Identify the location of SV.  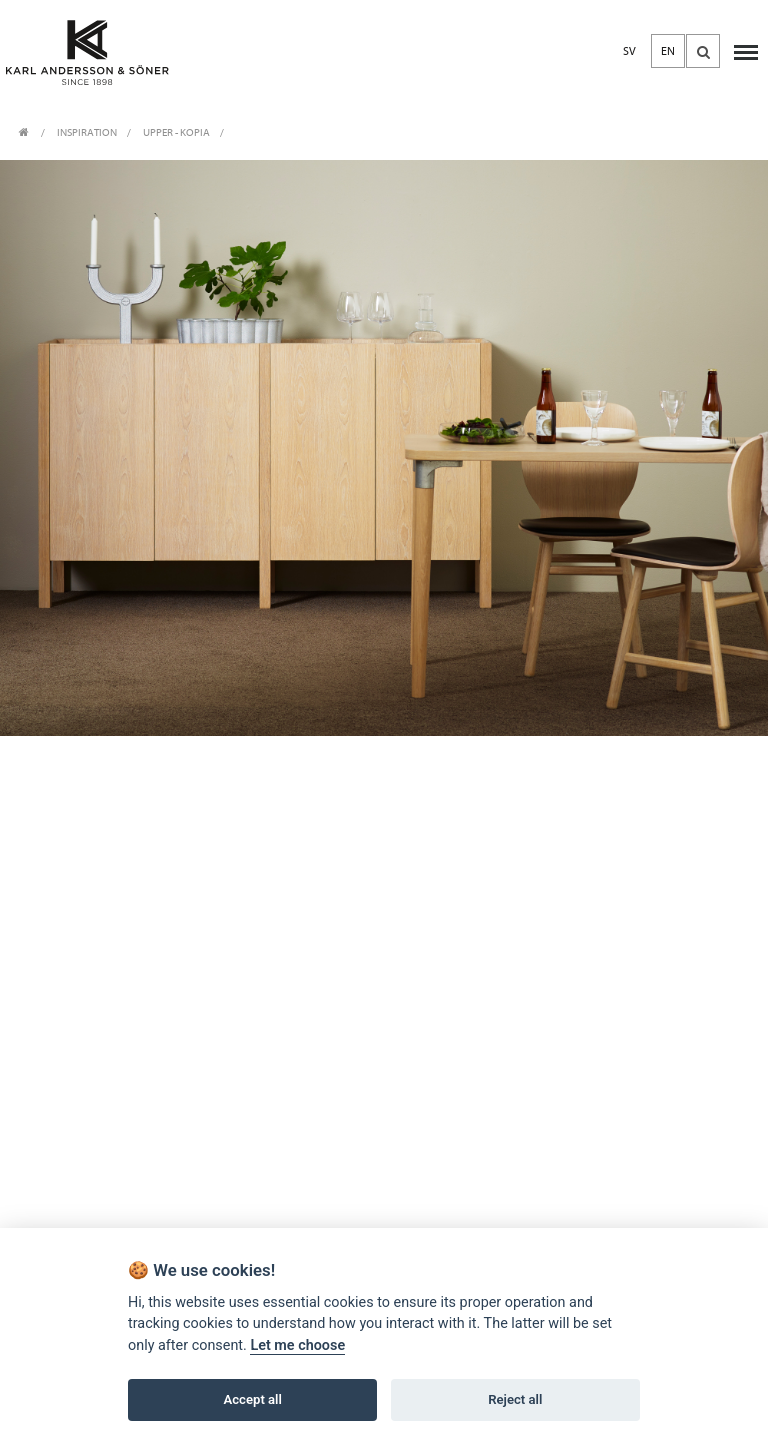
(629, 51).